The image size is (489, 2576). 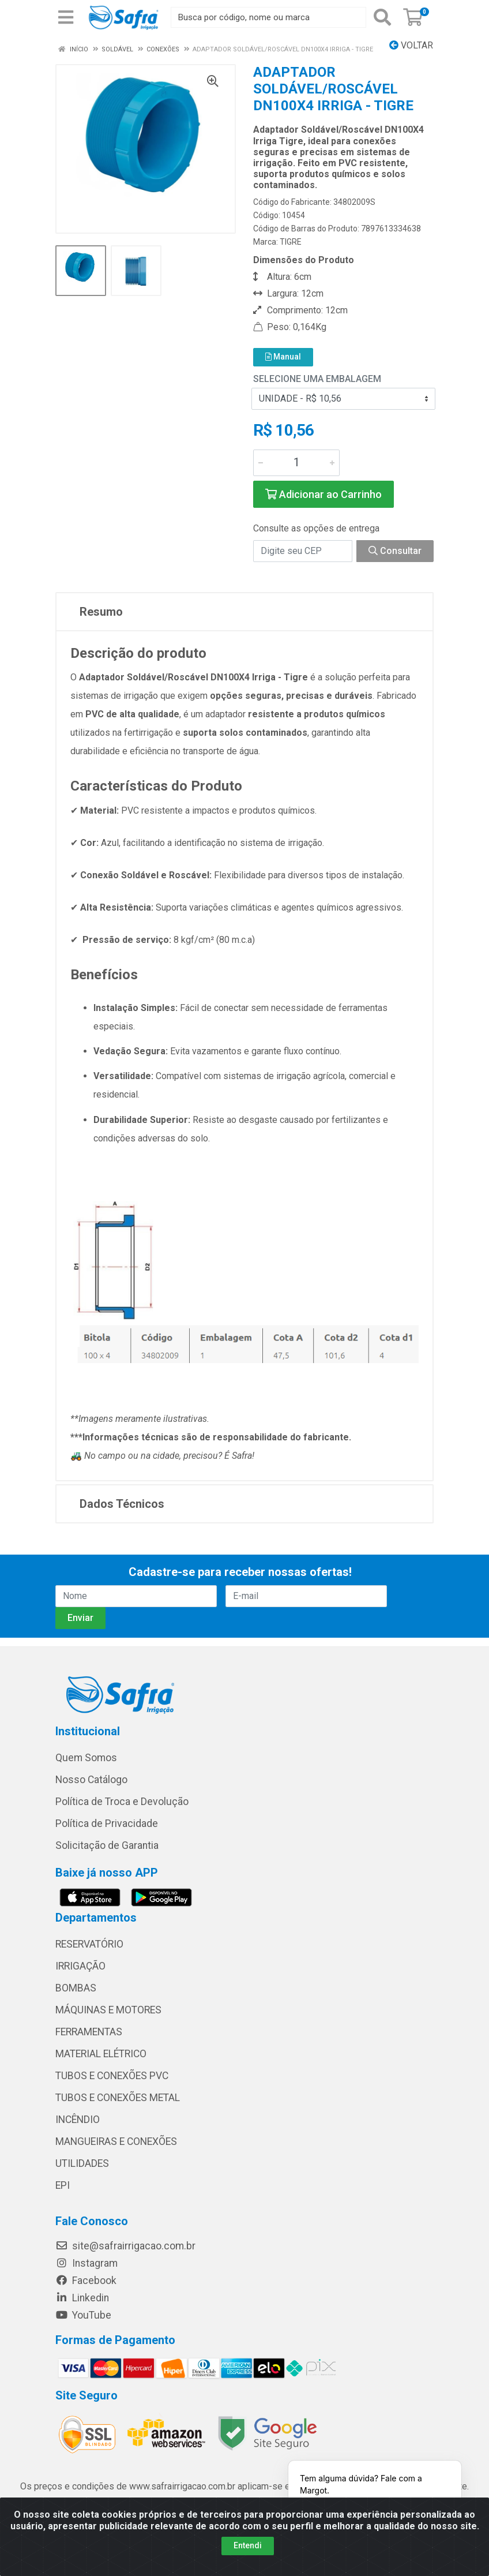 I want to click on TIGRE, so click(x=291, y=241).